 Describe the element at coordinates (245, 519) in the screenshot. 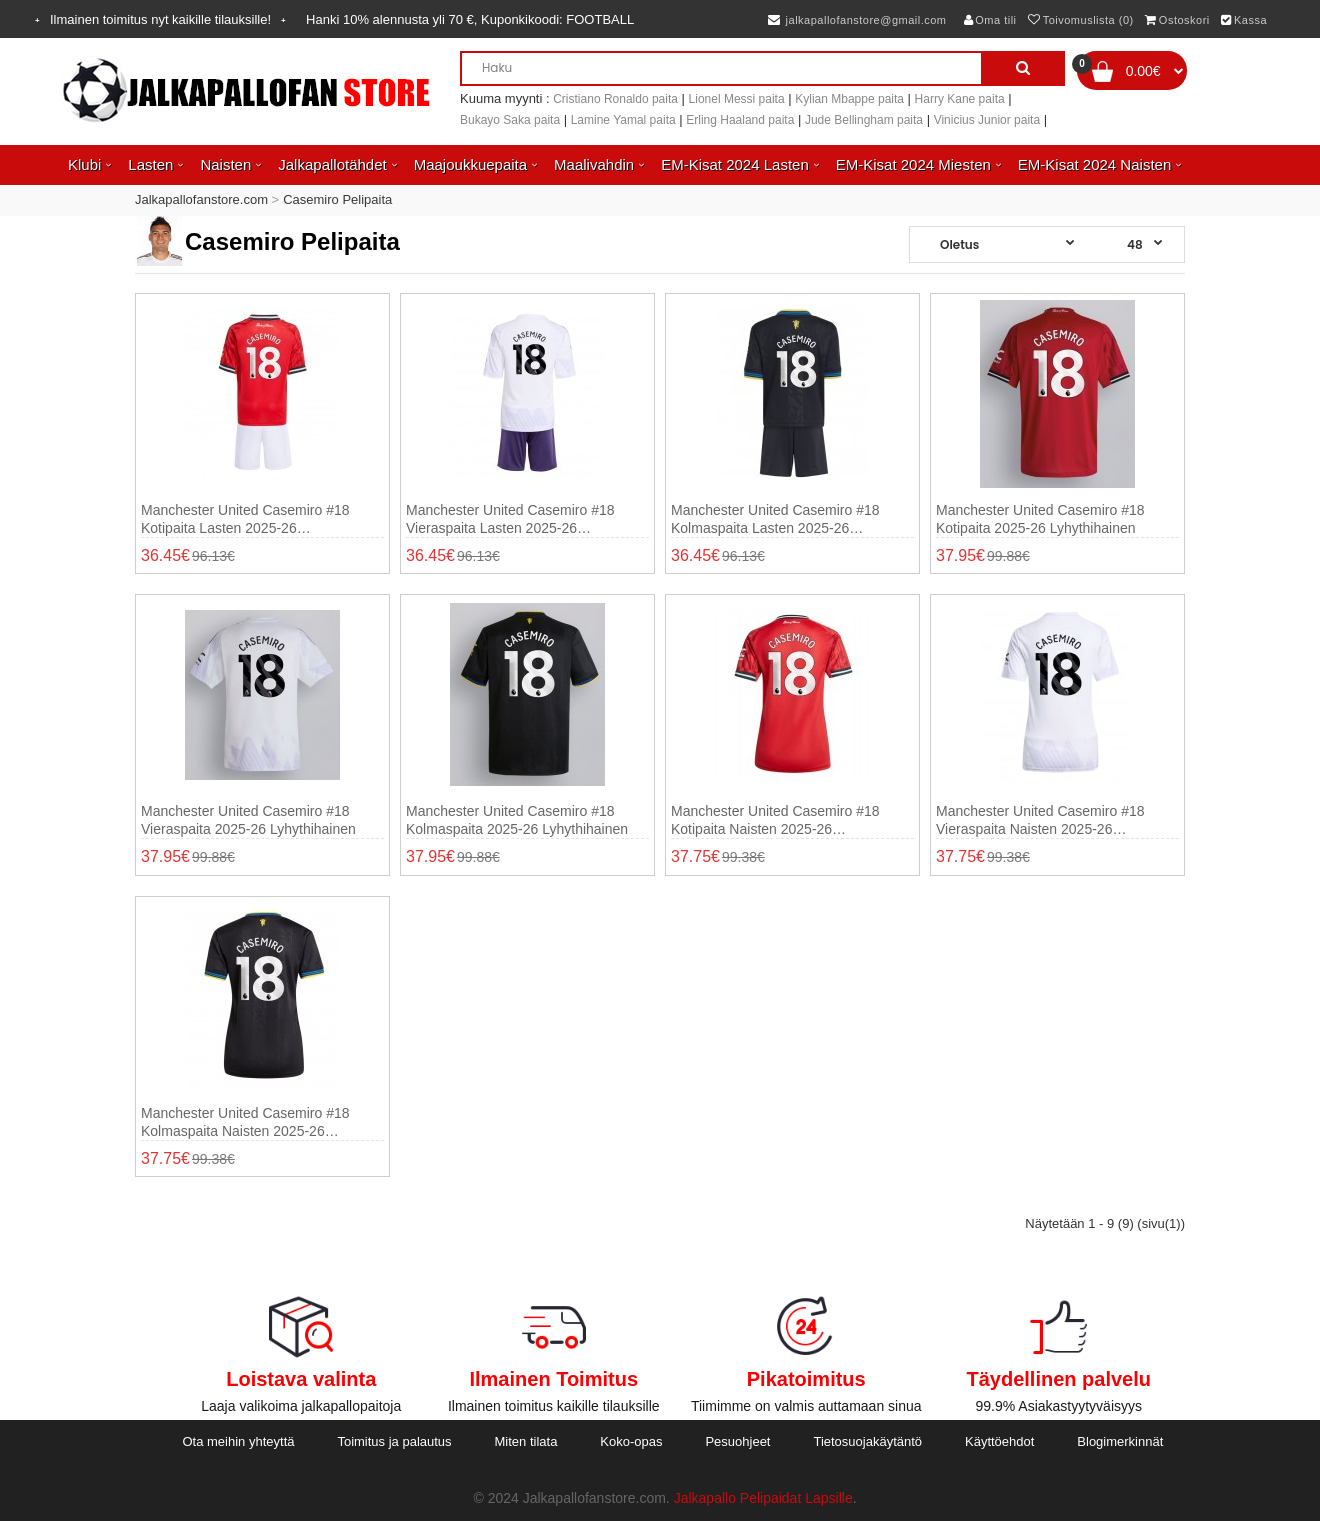

I see `Manchester United Casemiro #18 Kotipaita Lasten 2025-26 Lyhythihainen (+ shortsit)` at that location.